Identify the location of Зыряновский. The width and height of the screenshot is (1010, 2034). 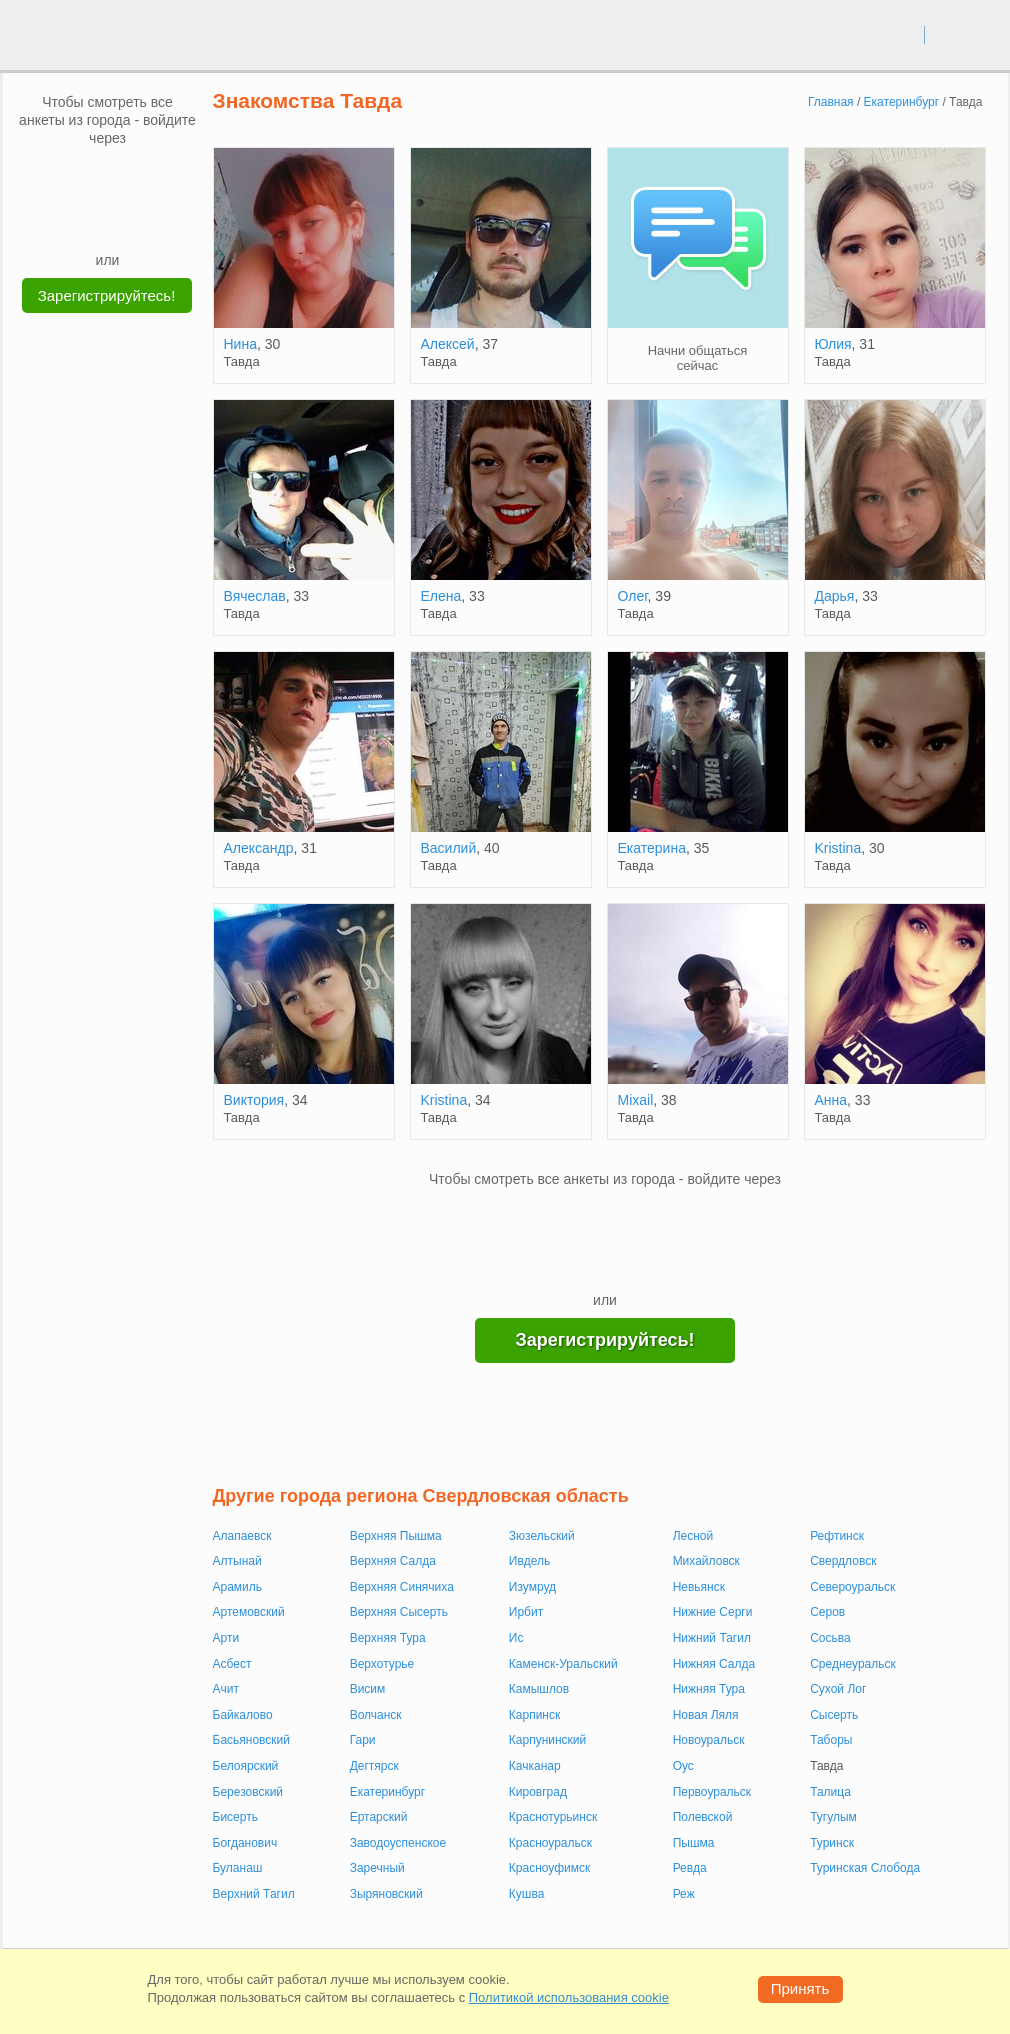
(386, 1894).